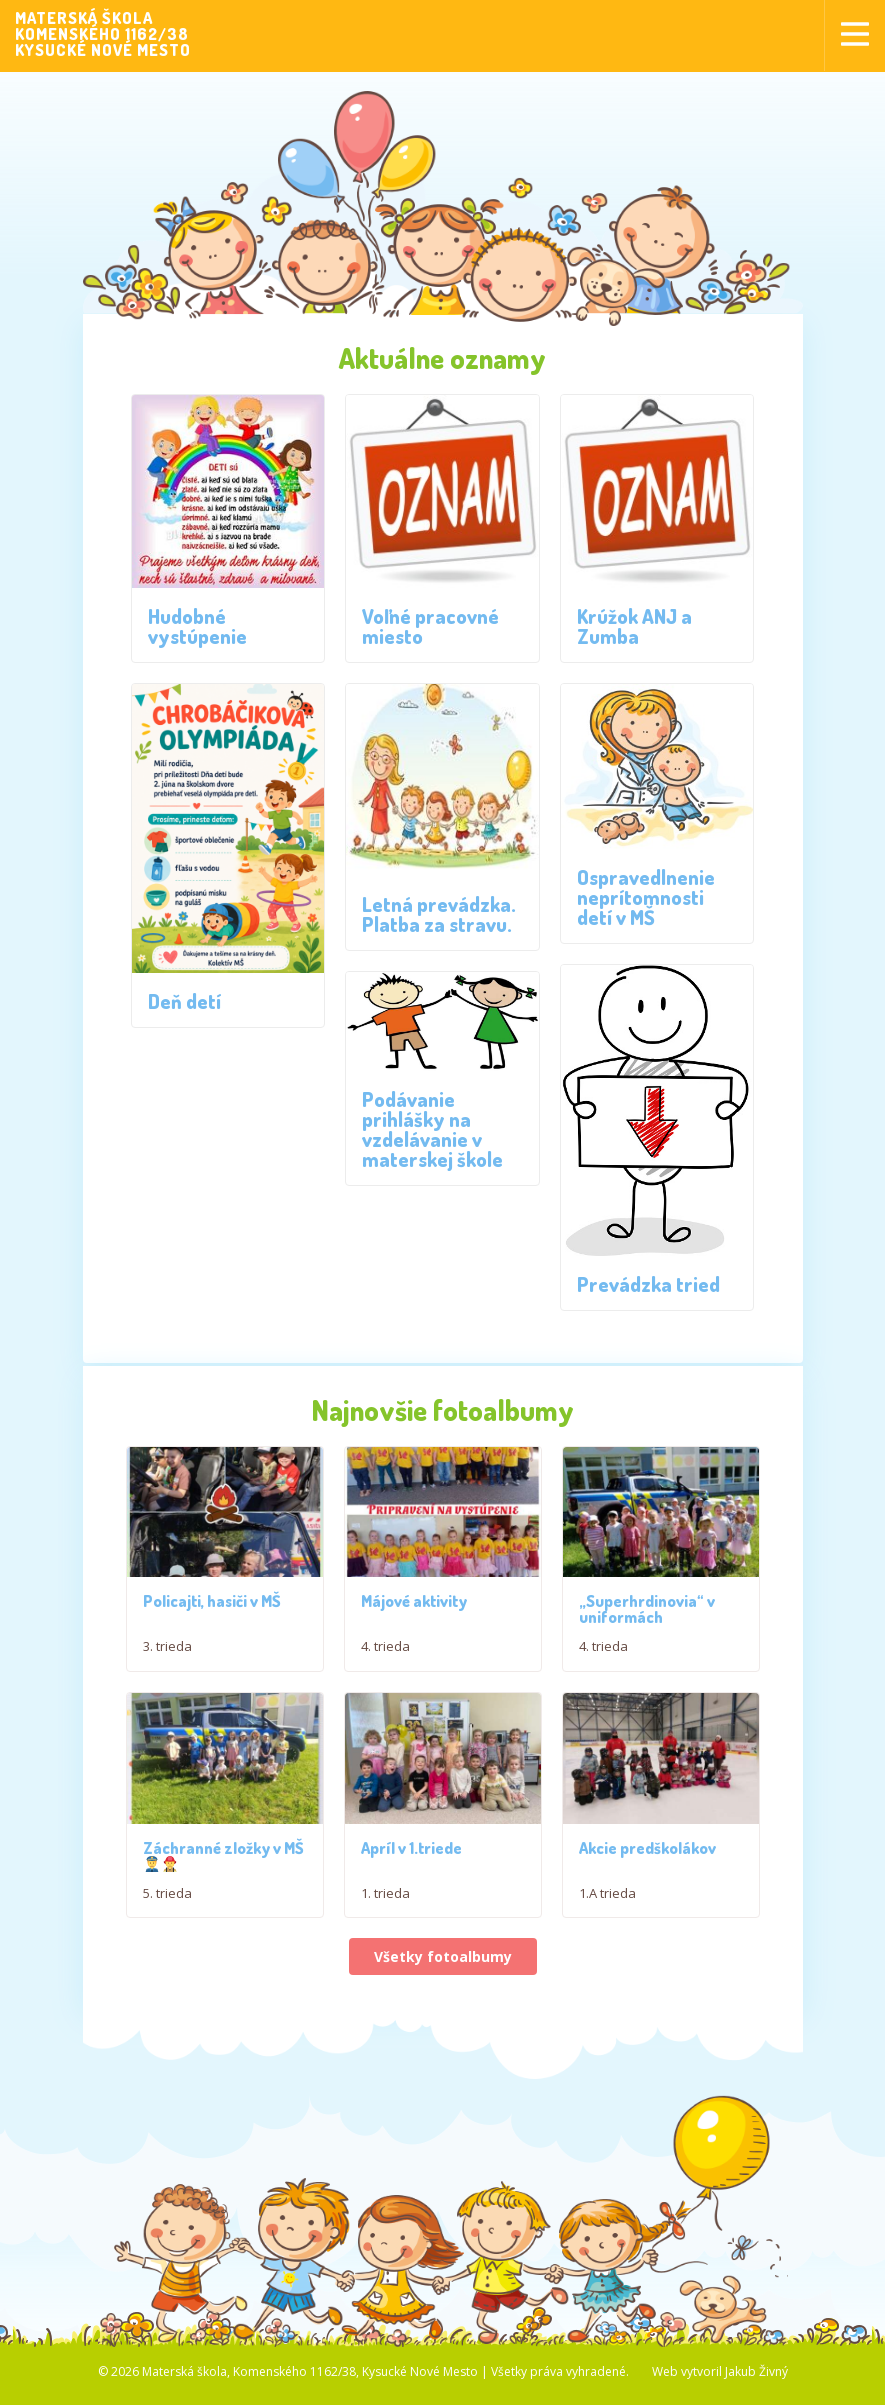 This screenshot has width=885, height=2405. Describe the element at coordinates (385, 1901) in the screenshot. I see `1. trieda` at that location.